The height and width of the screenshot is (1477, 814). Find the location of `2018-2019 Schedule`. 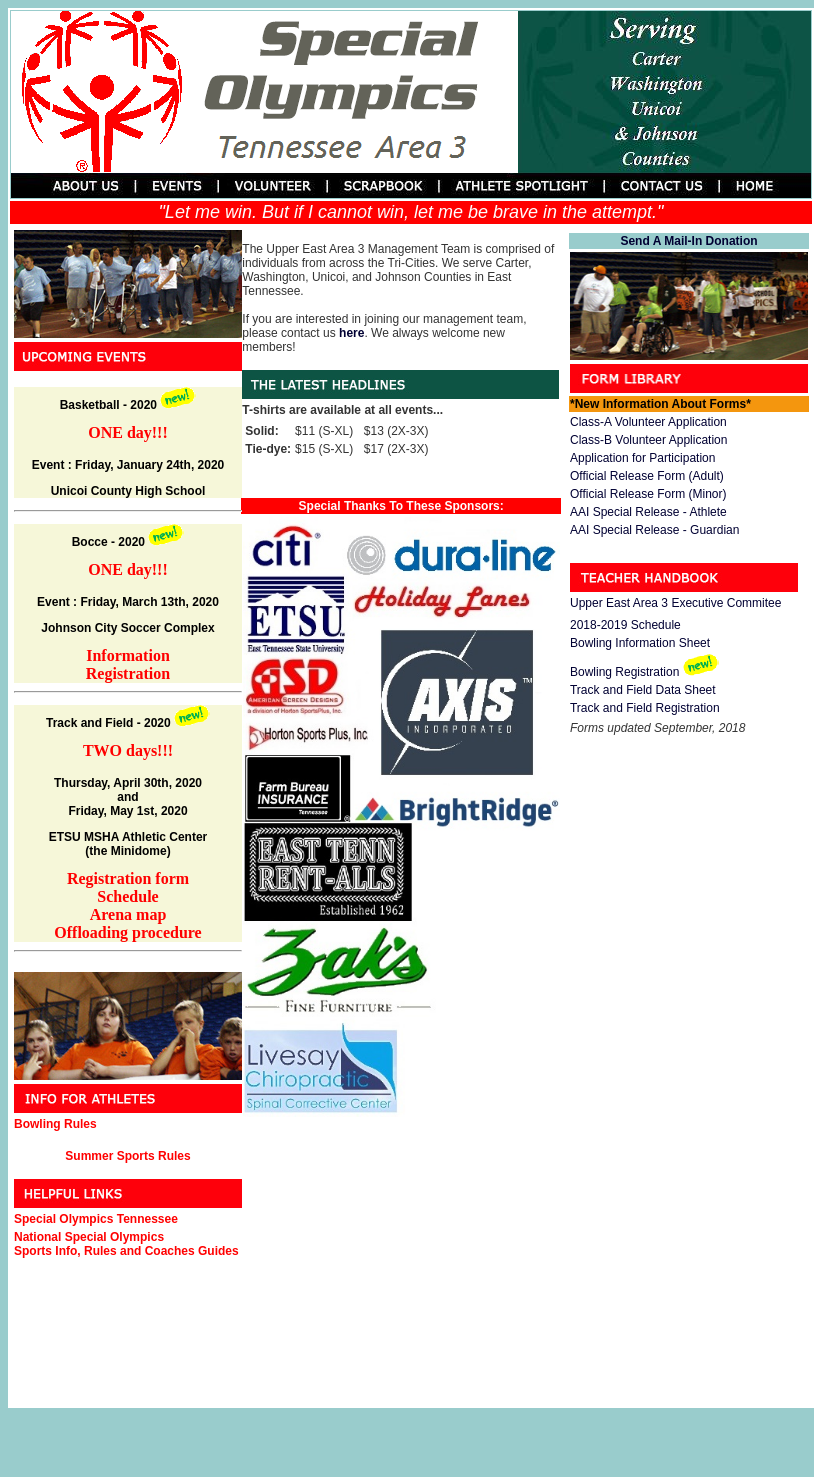

2018-2019 Schedule is located at coordinates (625, 625).